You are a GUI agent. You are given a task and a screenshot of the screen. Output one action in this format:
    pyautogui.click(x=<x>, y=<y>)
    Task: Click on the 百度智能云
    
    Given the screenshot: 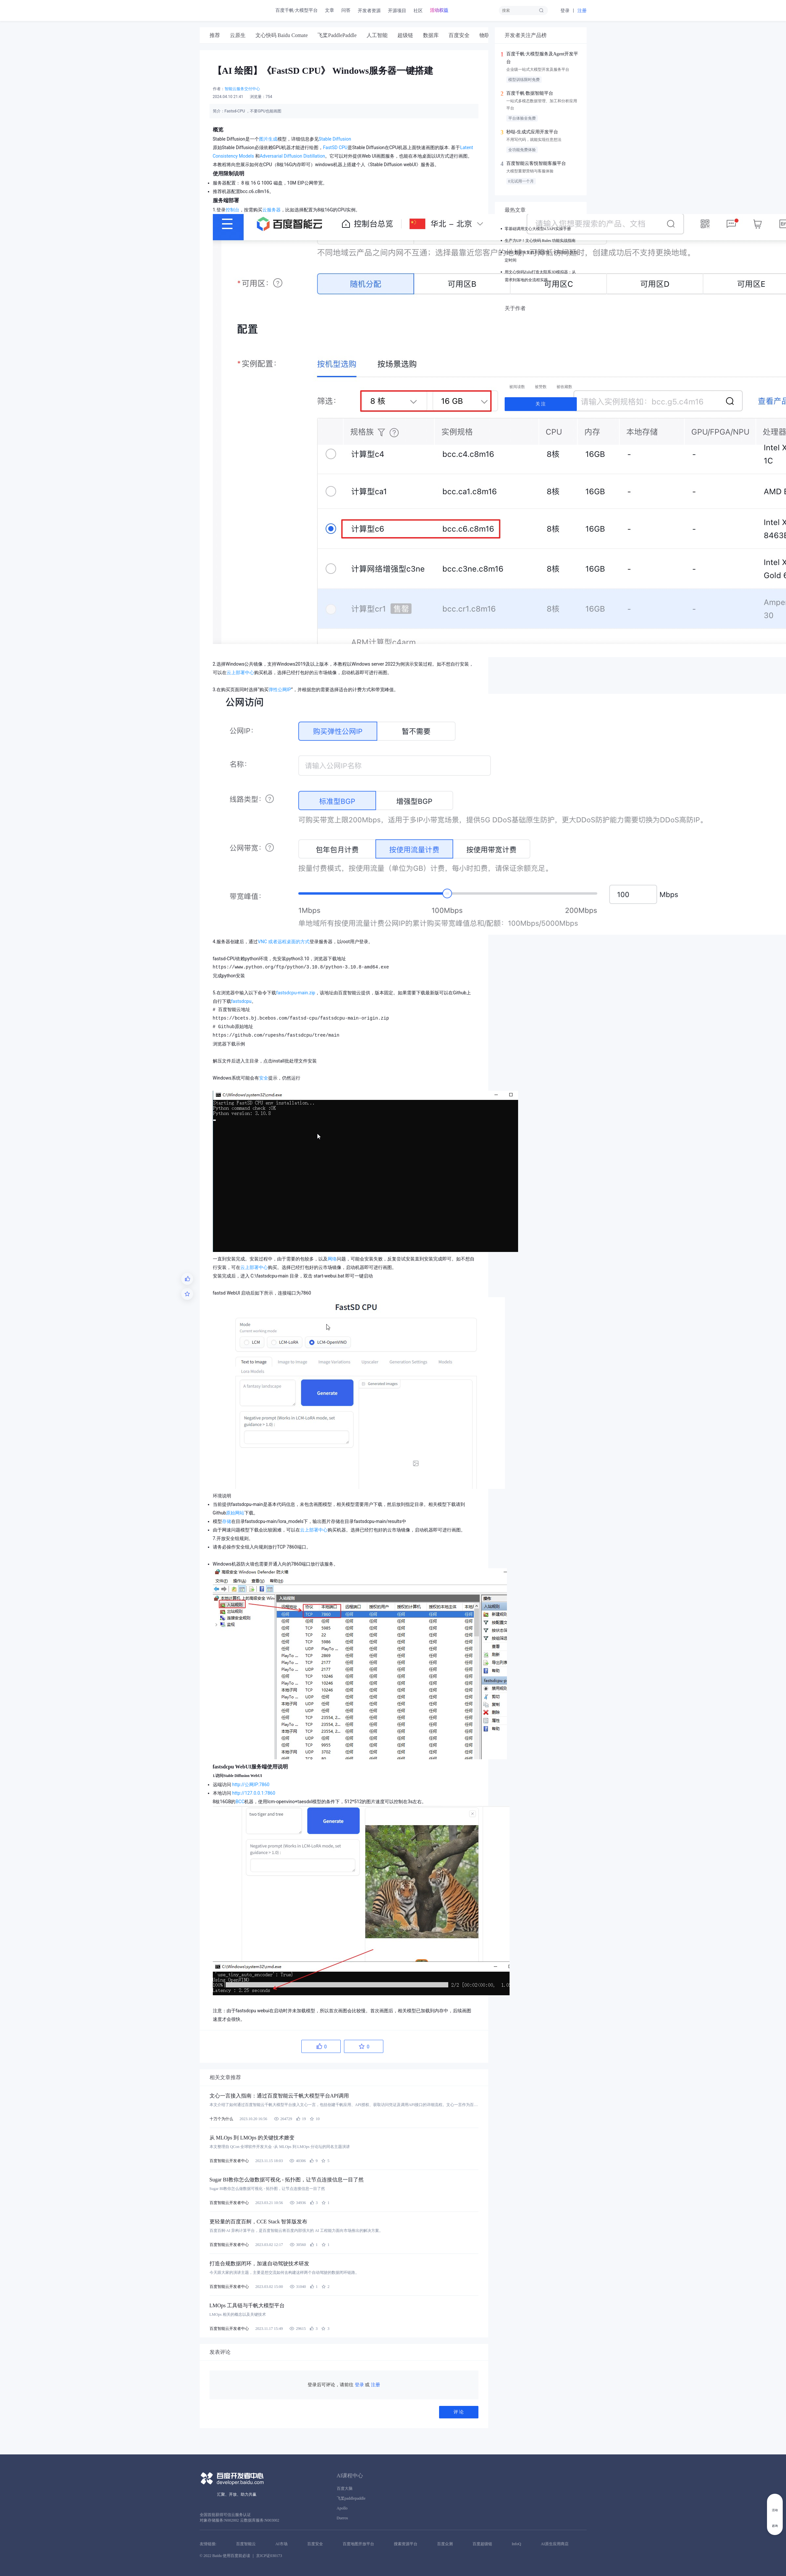 What is the action you would take?
    pyautogui.click(x=246, y=2544)
    